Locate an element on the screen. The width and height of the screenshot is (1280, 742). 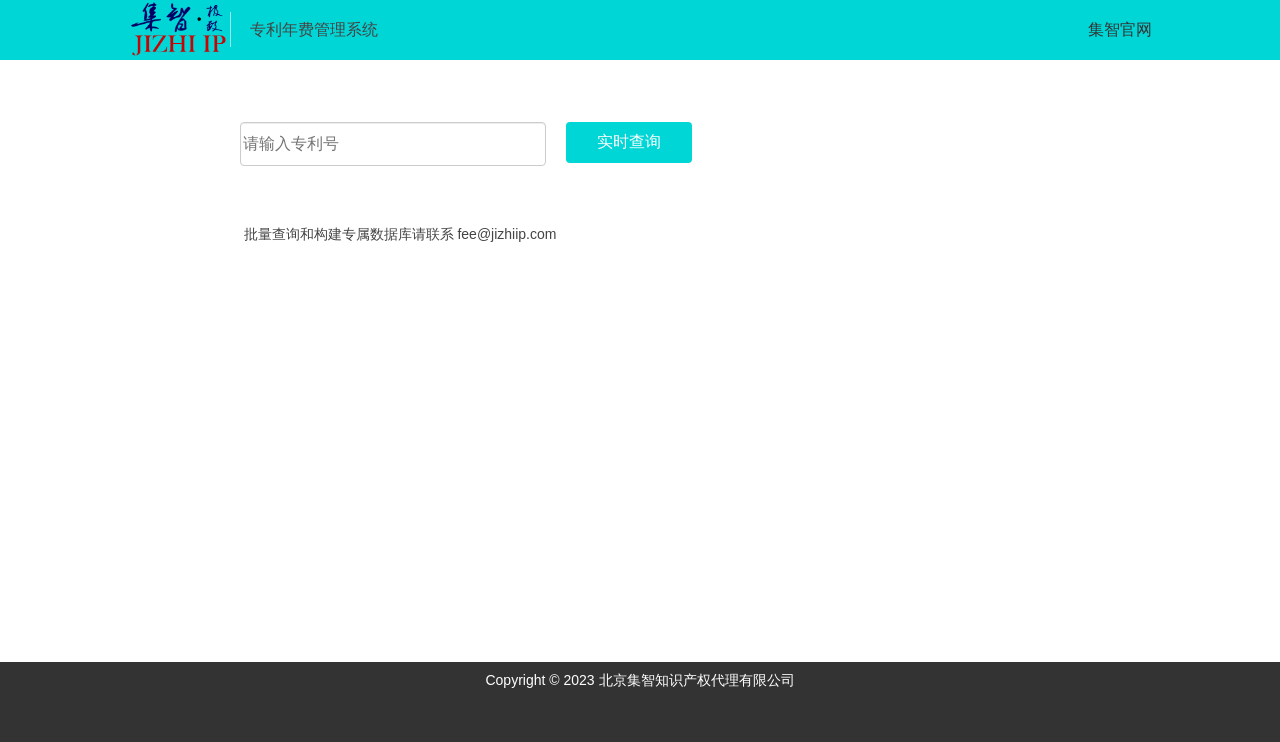
集智官网 is located at coordinates (1120, 29).